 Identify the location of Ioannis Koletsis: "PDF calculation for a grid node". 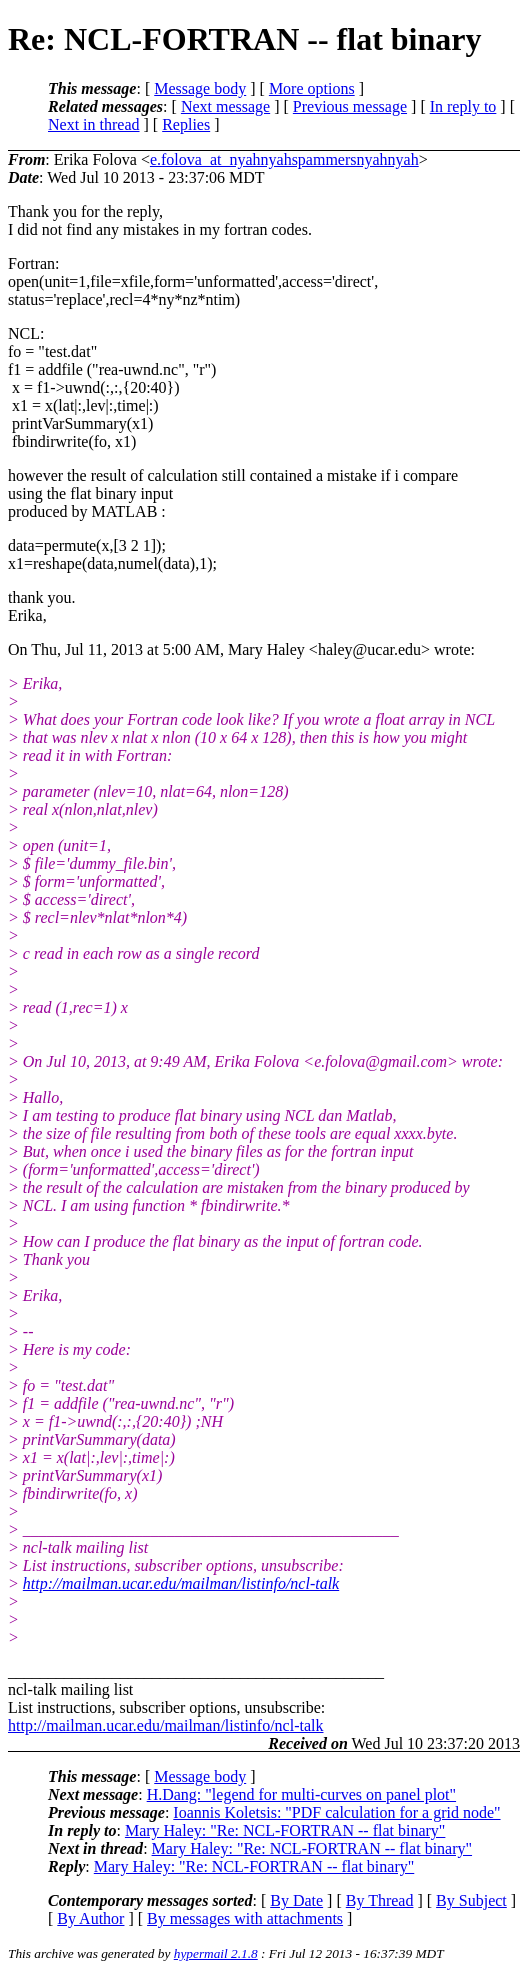
(336, 1812).